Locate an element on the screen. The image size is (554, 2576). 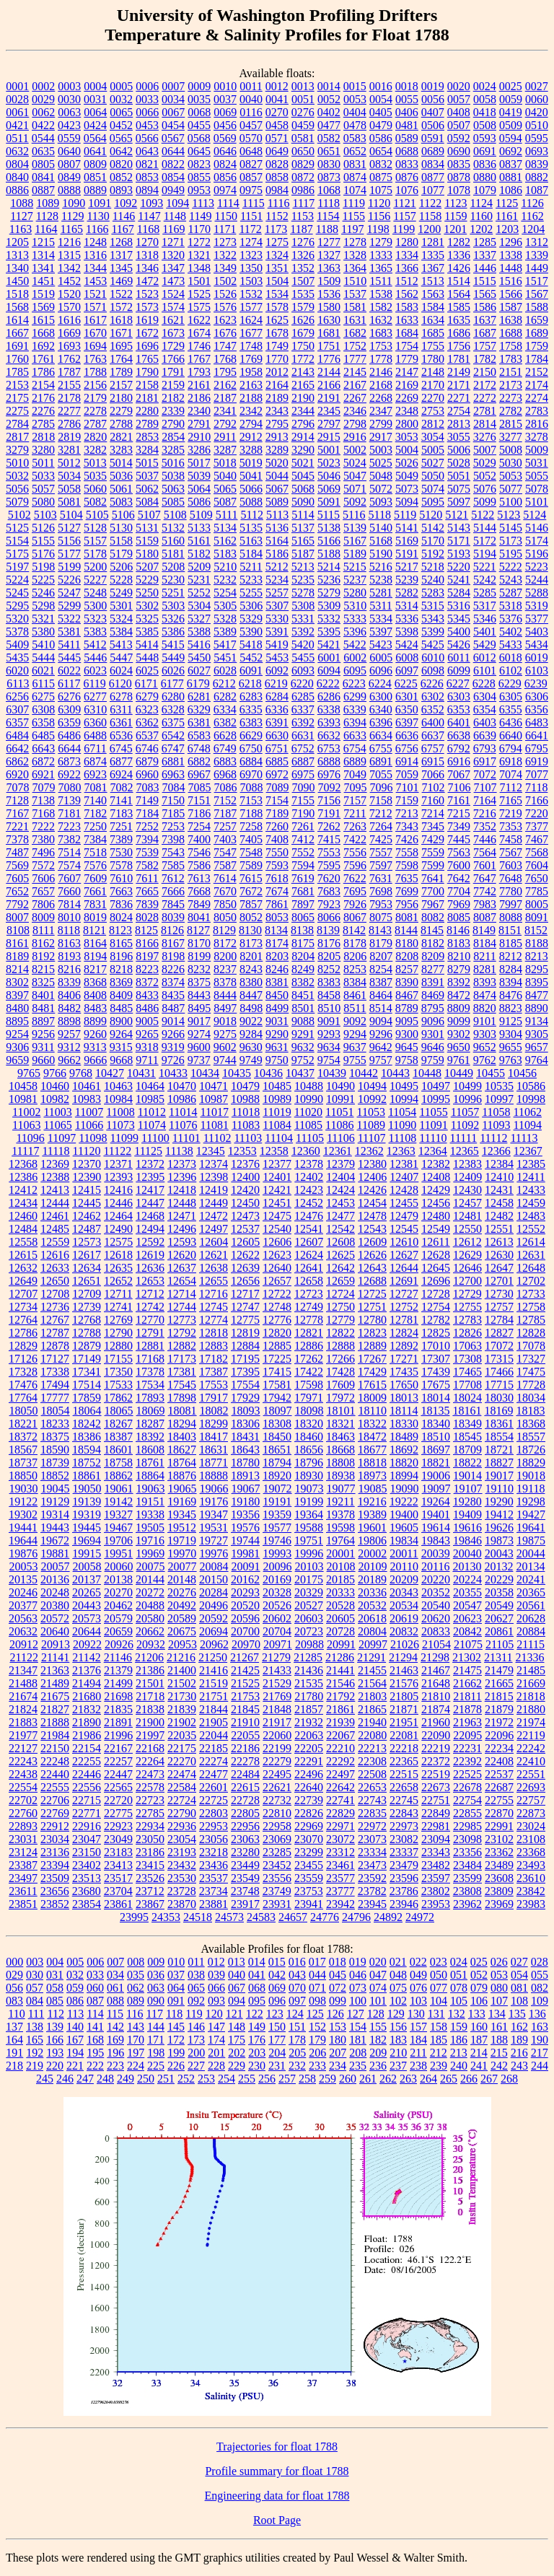
1686 is located at coordinates (458, 333).